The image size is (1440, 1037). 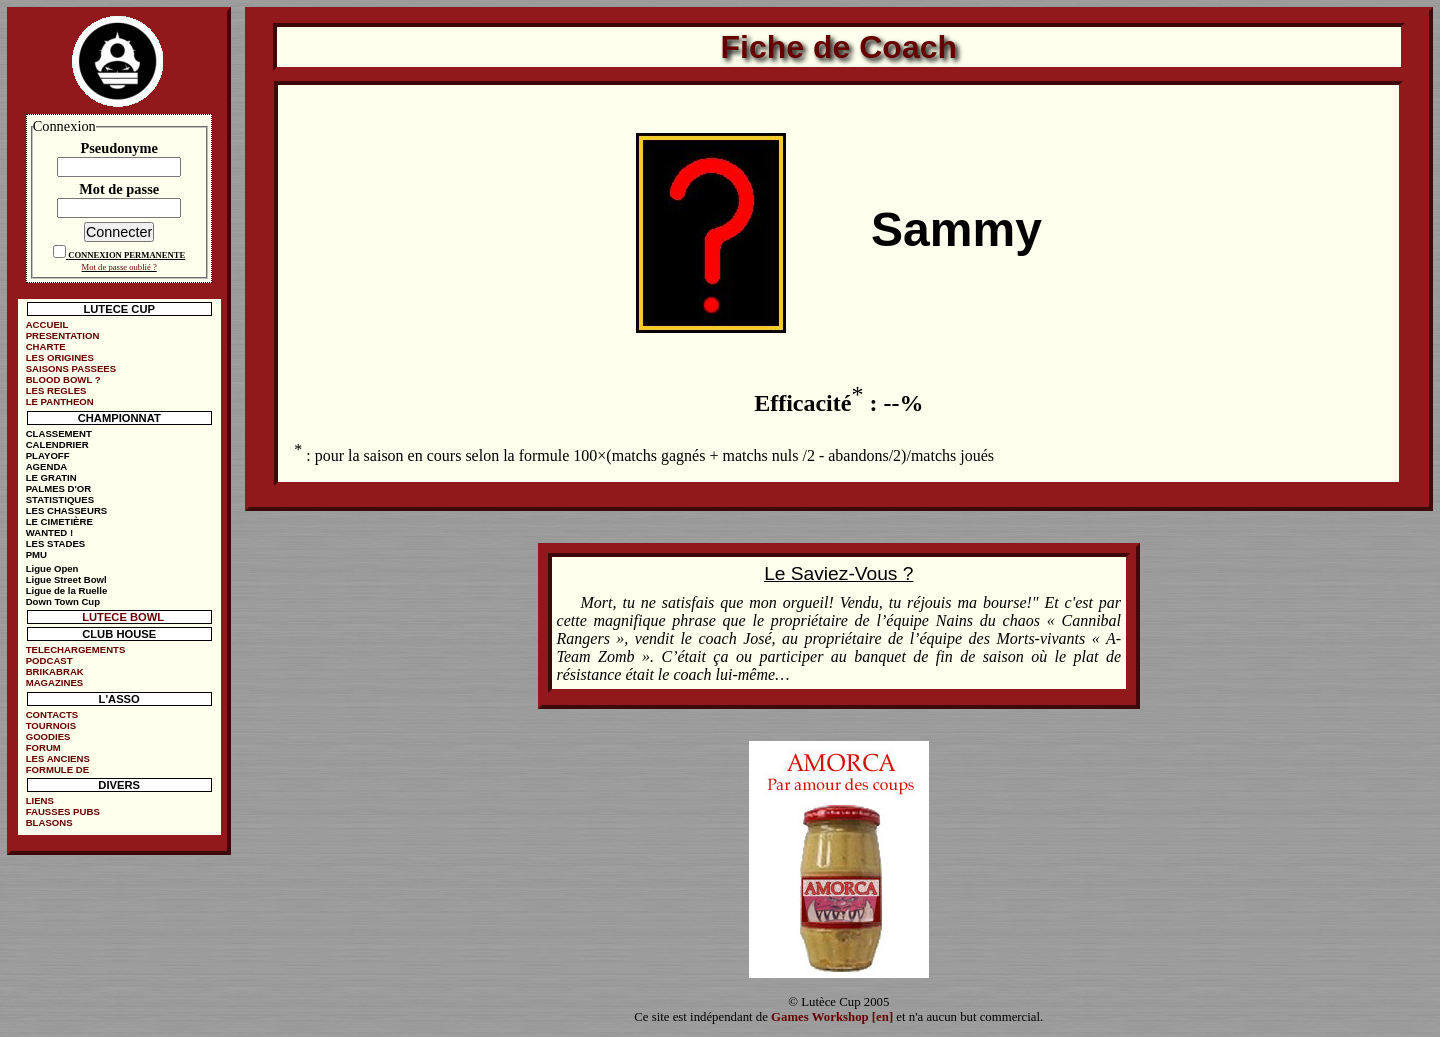 What do you see at coordinates (63, 601) in the screenshot?
I see `Down Town Cup` at bounding box center [63, 601].